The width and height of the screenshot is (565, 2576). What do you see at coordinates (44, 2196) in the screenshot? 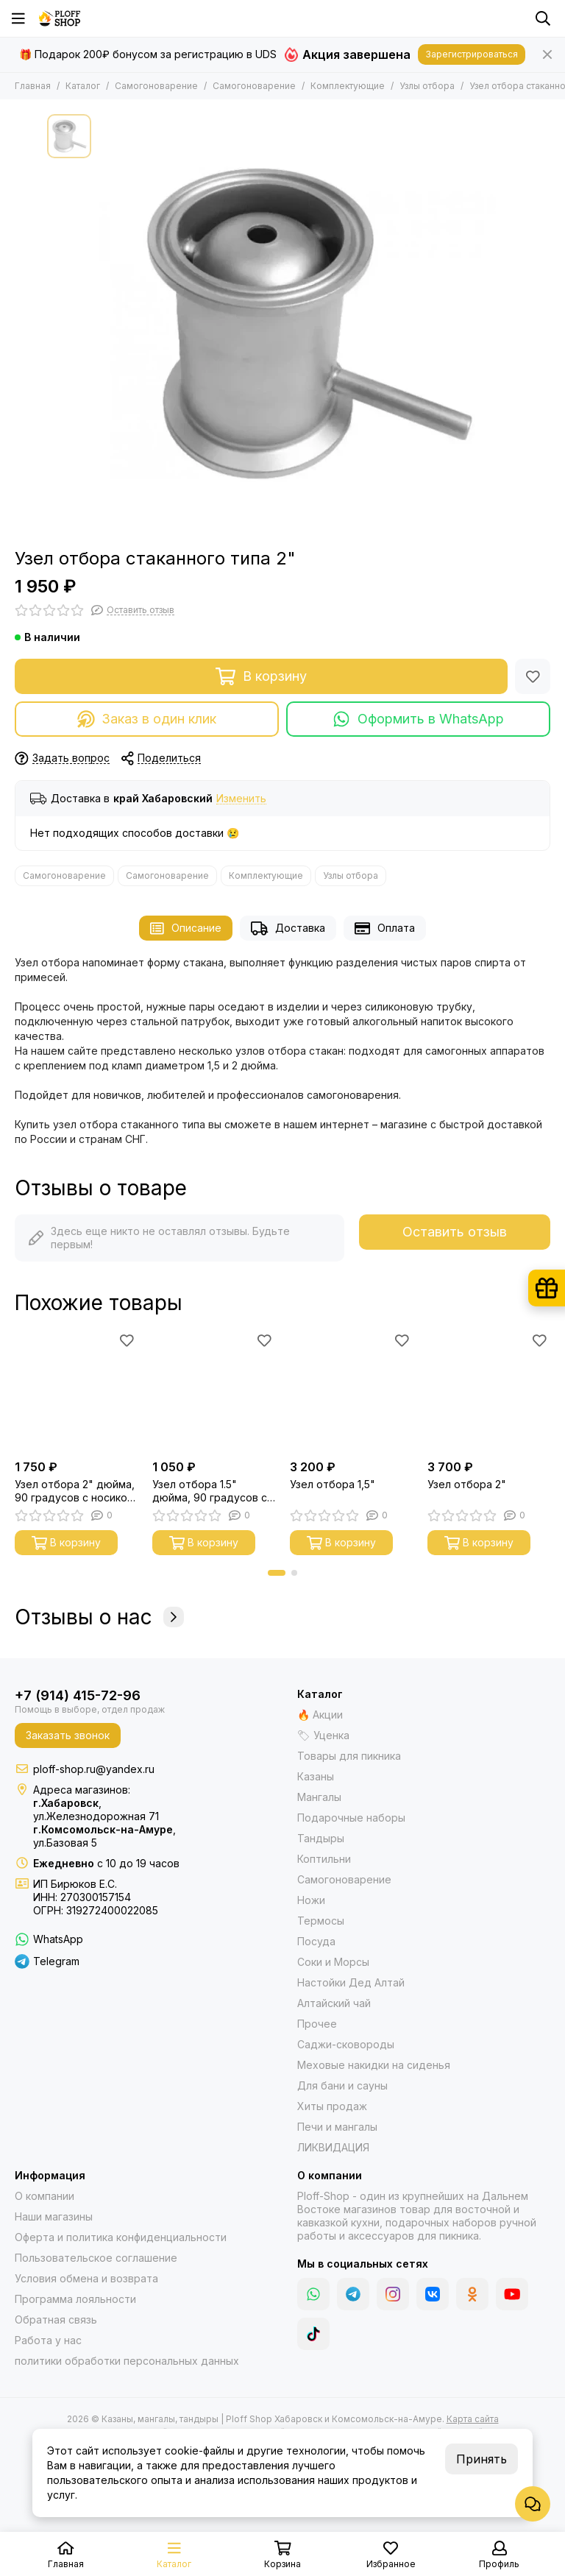
I see `О компании` at bounding box center [44, 2196].